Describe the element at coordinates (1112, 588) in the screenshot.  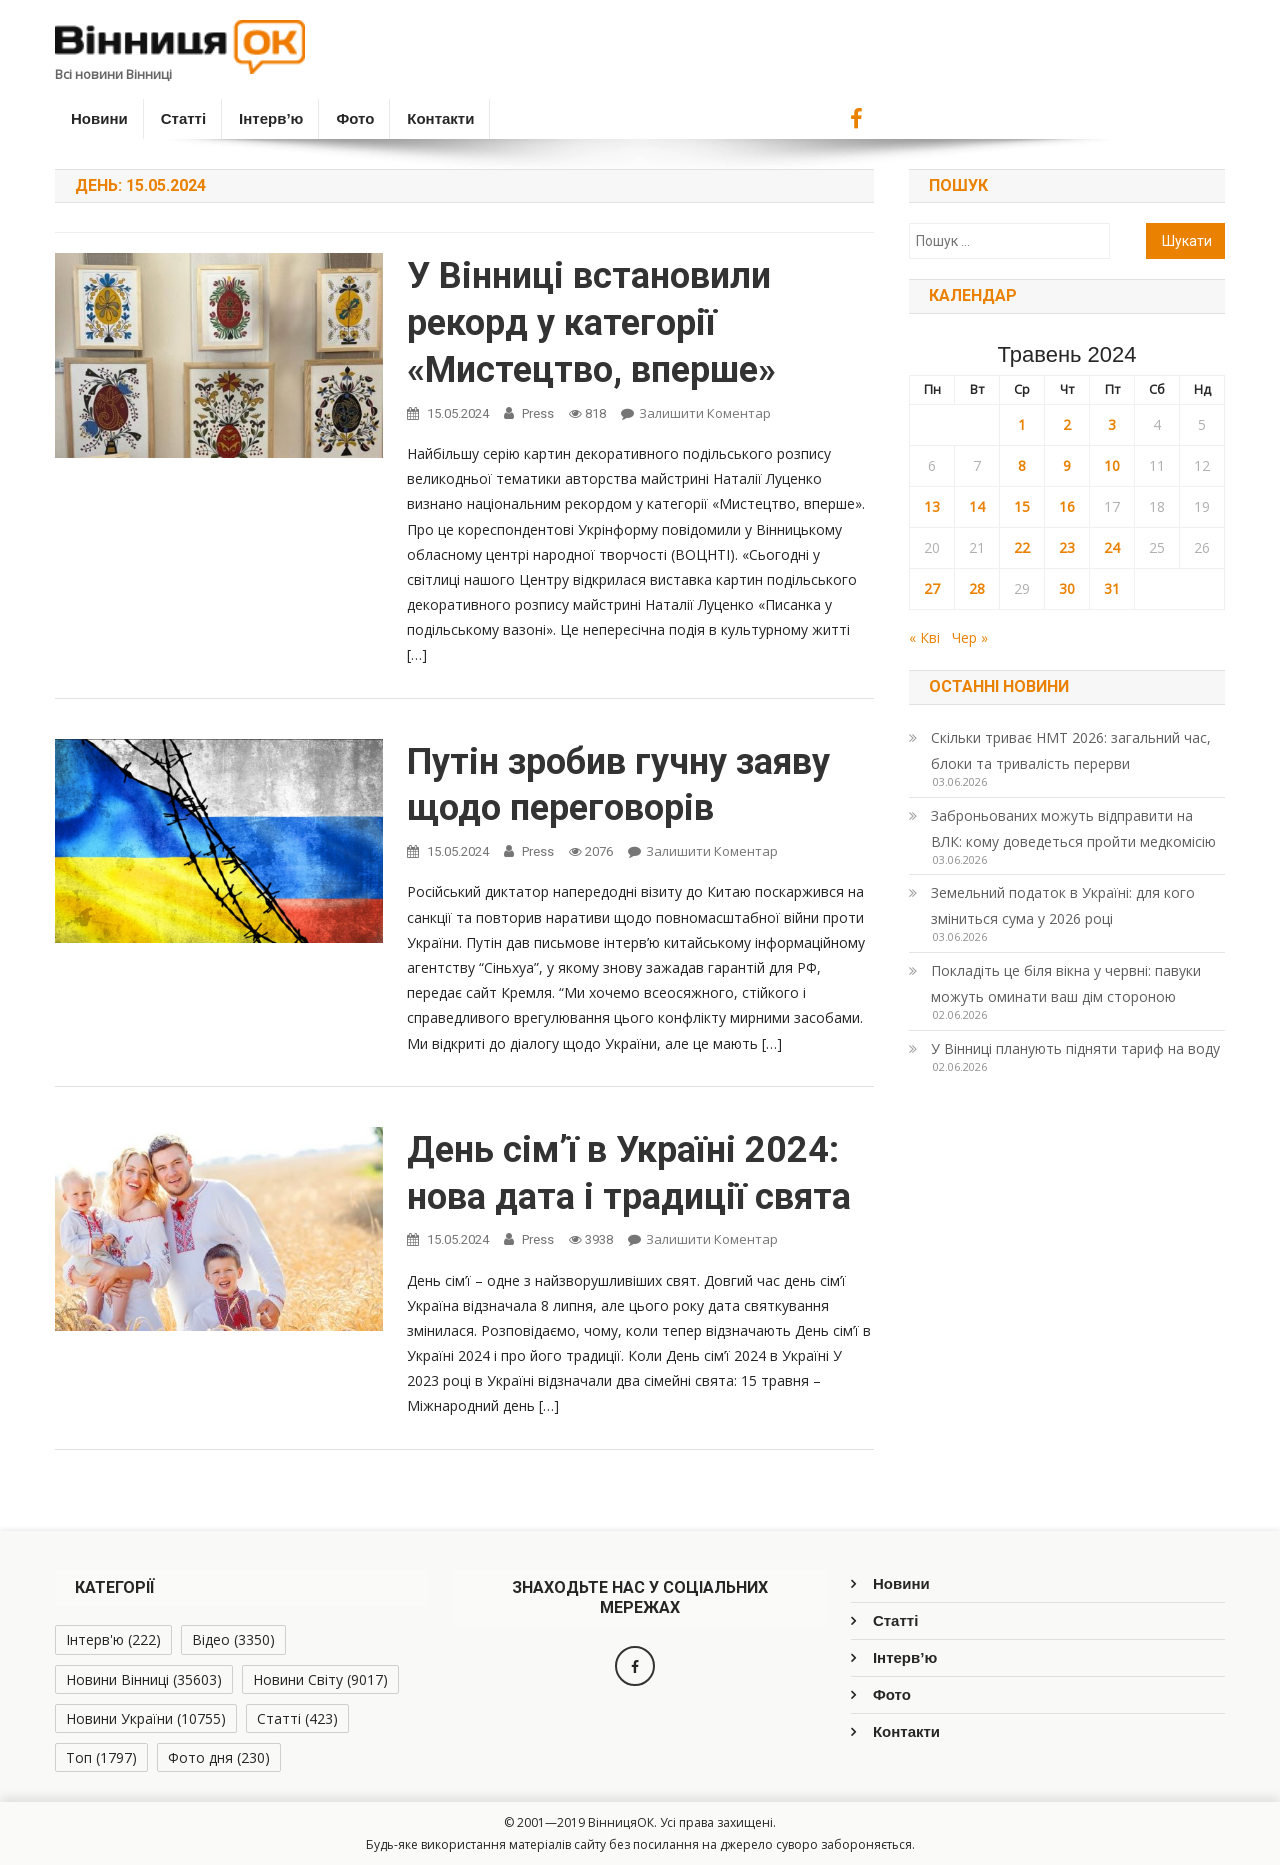
I see `31 [Записи оприлюднені 31.05.2024]` at that location.